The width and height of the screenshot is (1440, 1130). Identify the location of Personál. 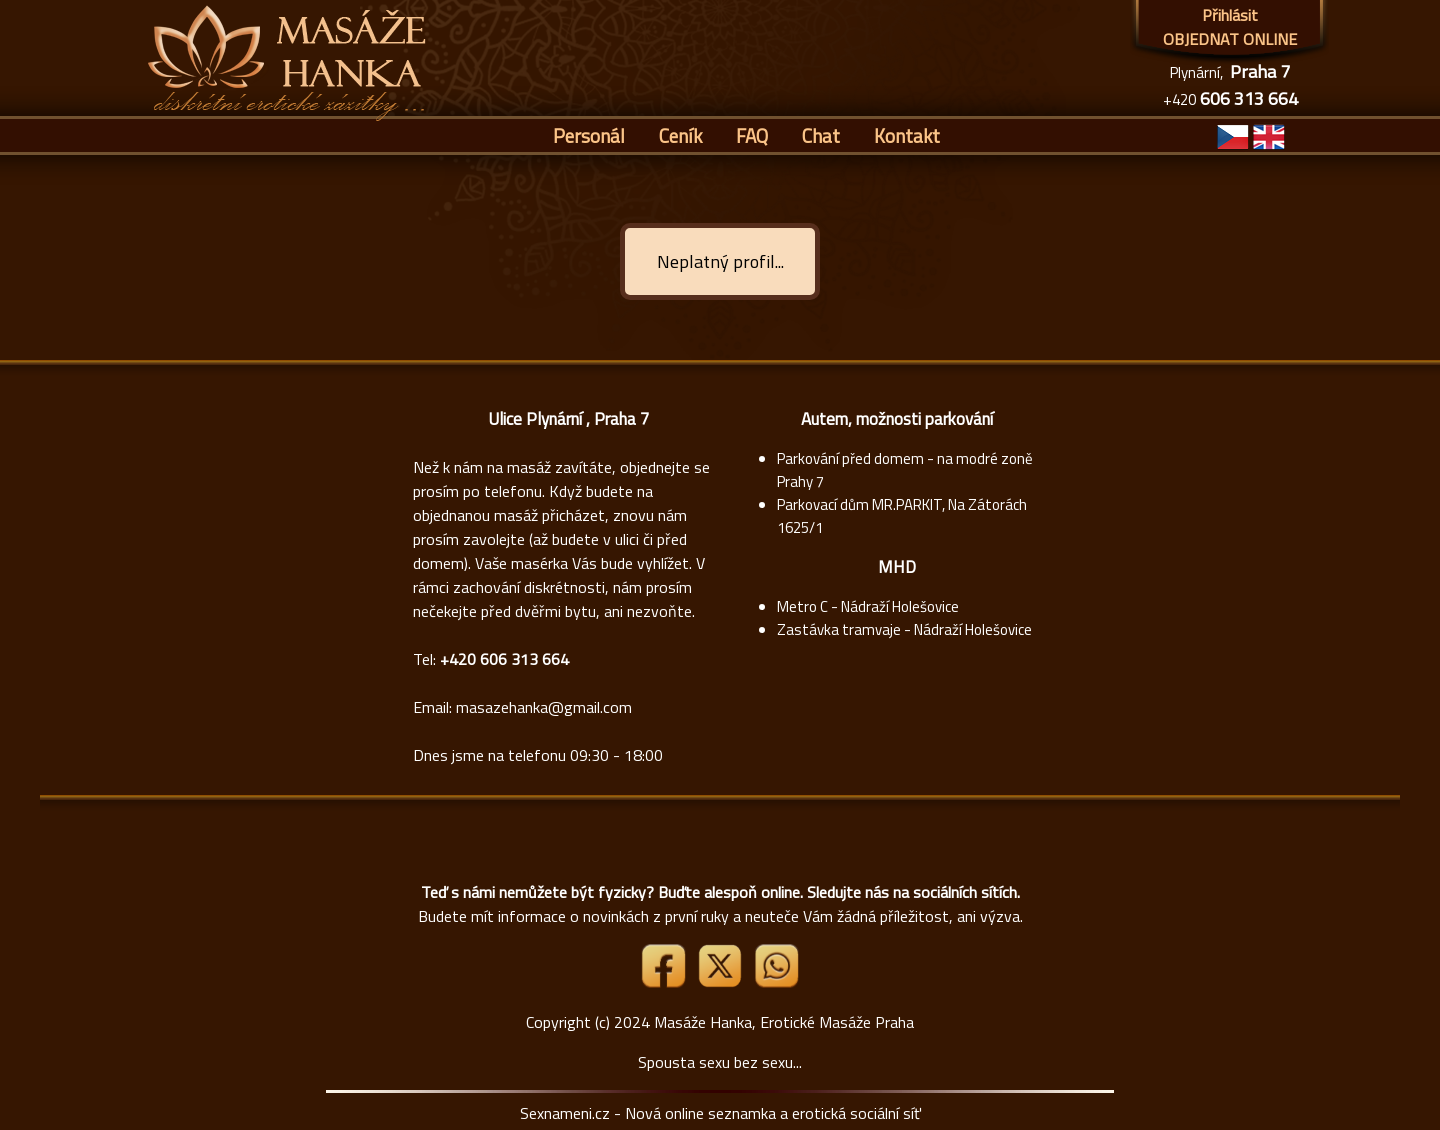
(589, 135).